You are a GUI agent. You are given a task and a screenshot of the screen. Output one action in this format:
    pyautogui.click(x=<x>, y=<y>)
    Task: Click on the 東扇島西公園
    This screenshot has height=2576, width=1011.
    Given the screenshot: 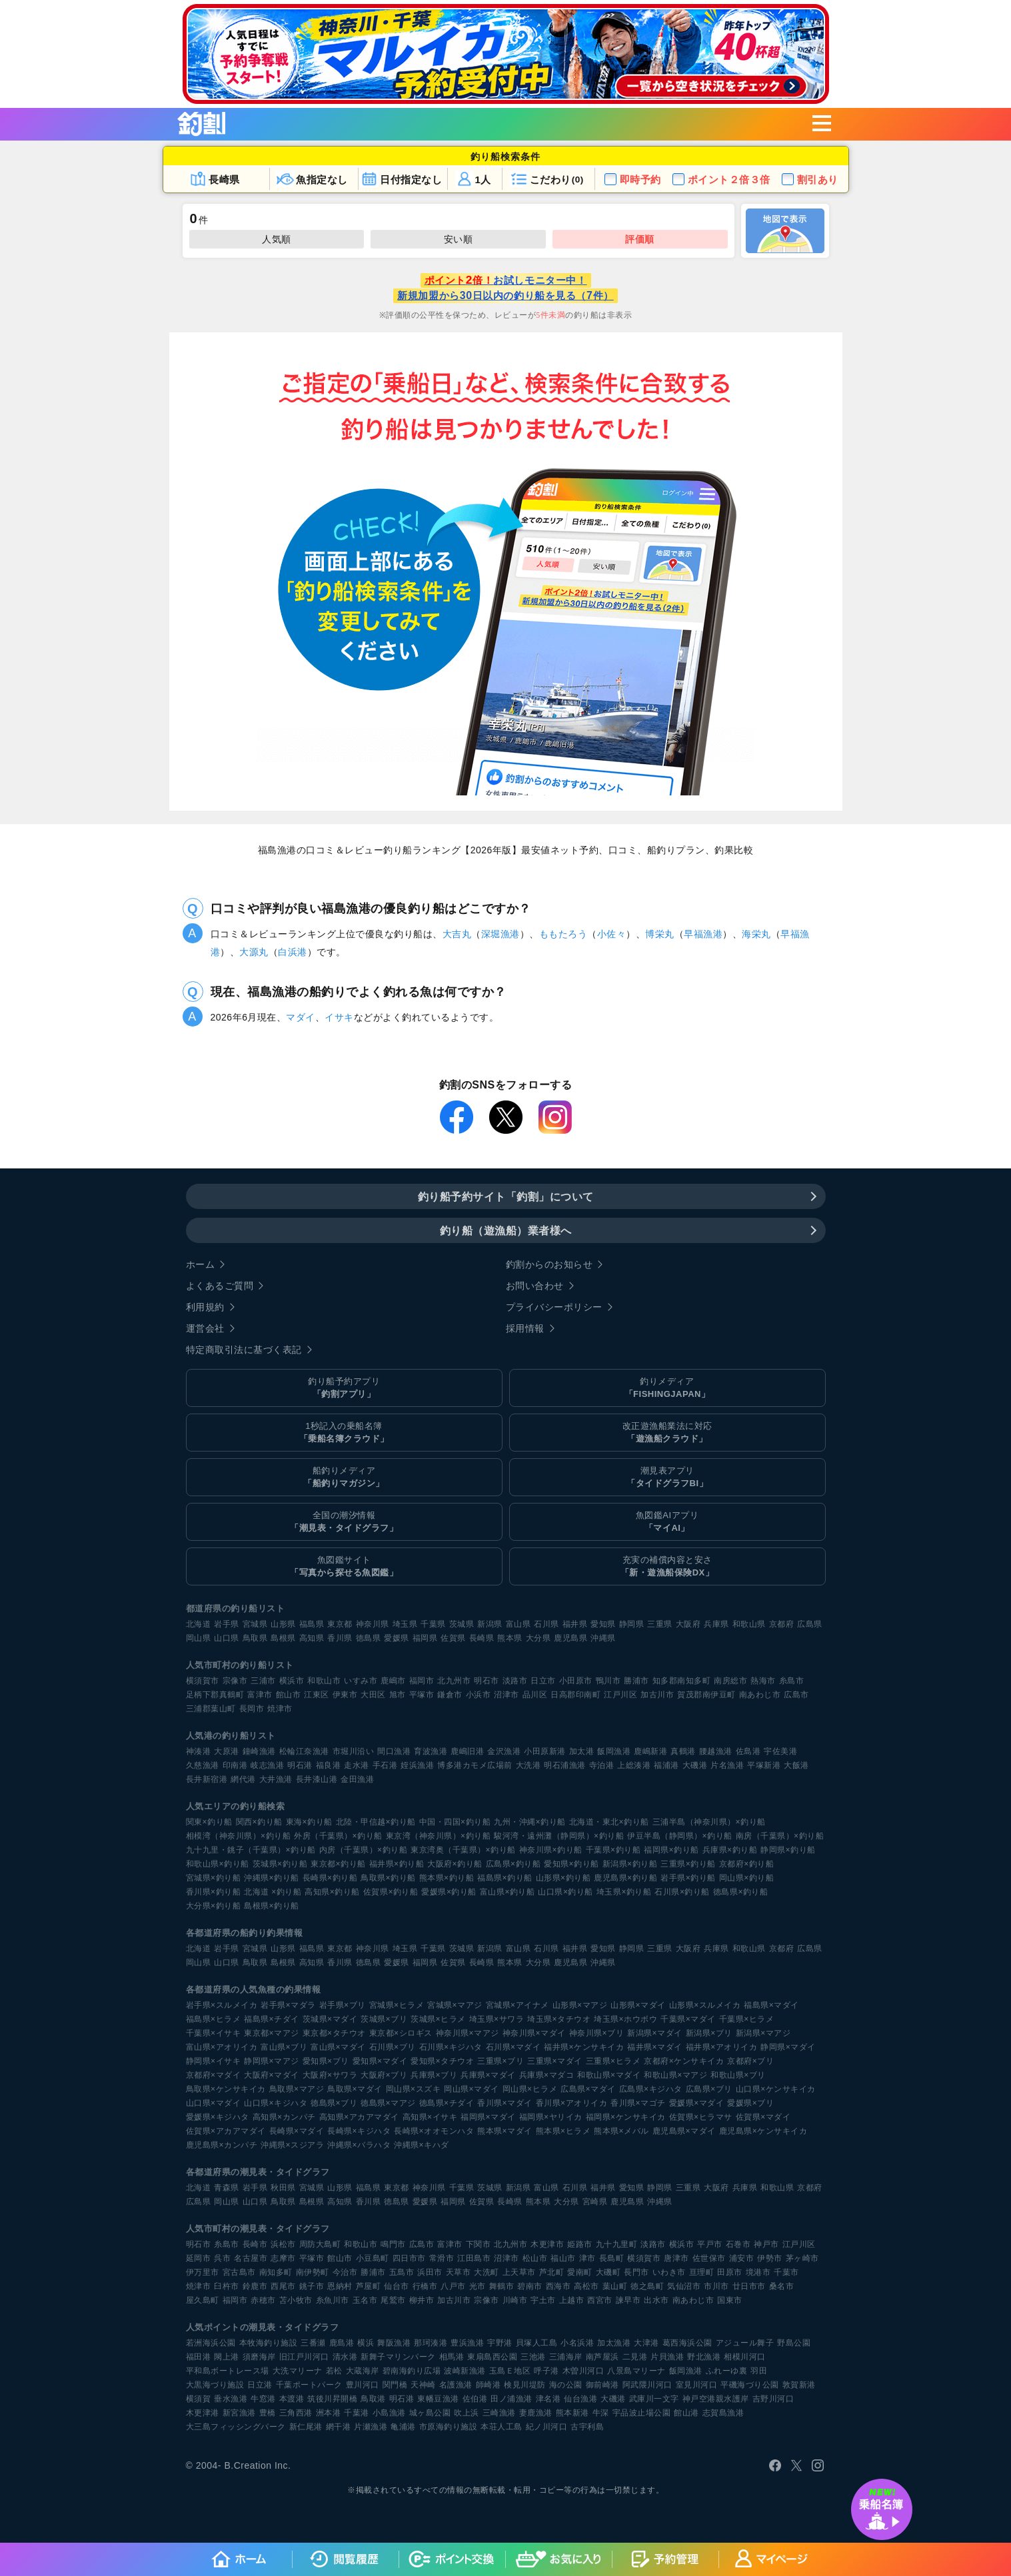 What is the action you would take?
    pyautogui.click(x=492, y=2357)
    